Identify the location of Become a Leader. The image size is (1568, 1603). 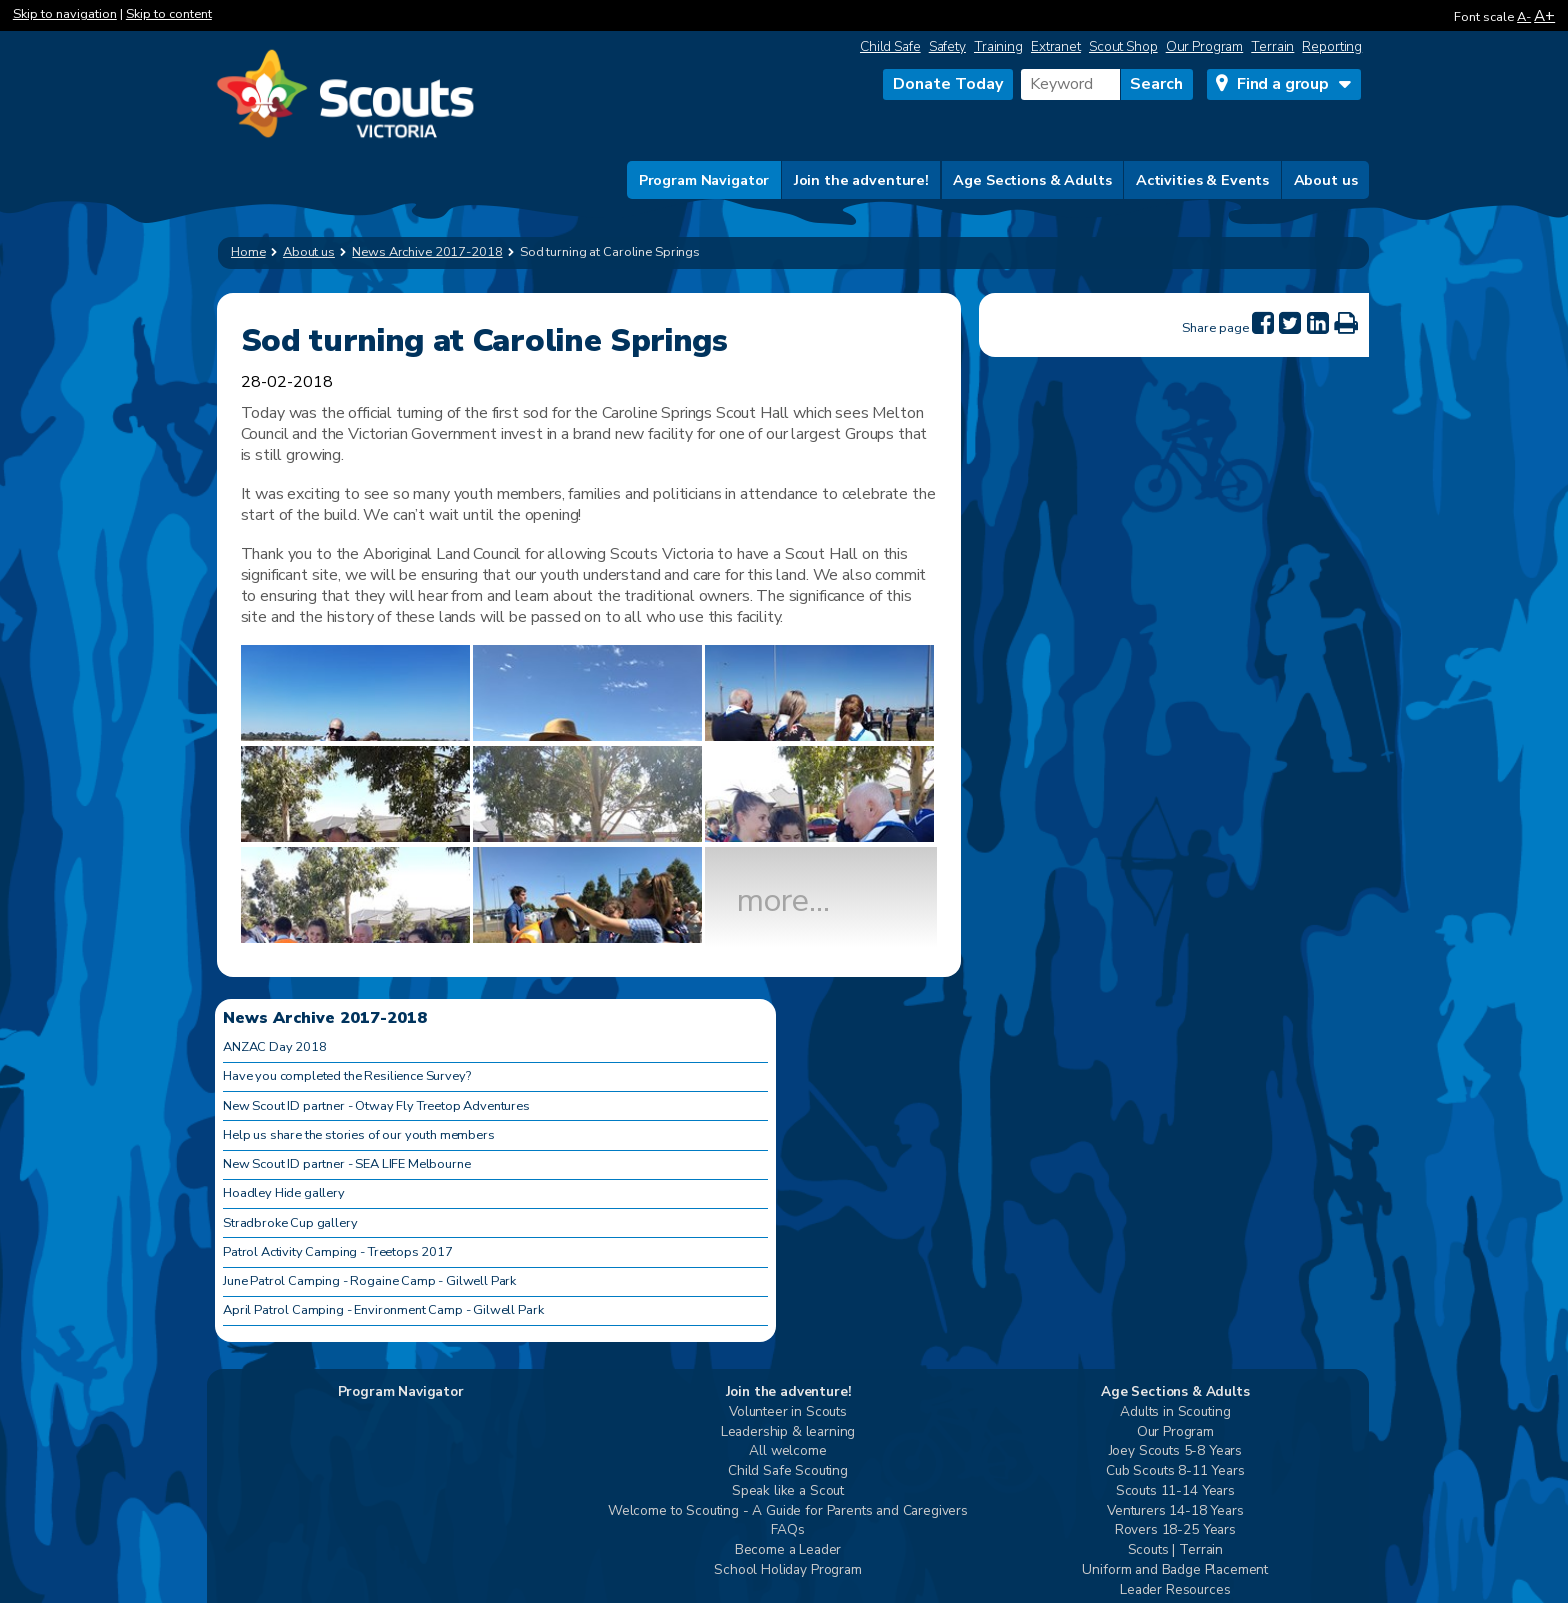
(788, 1550).